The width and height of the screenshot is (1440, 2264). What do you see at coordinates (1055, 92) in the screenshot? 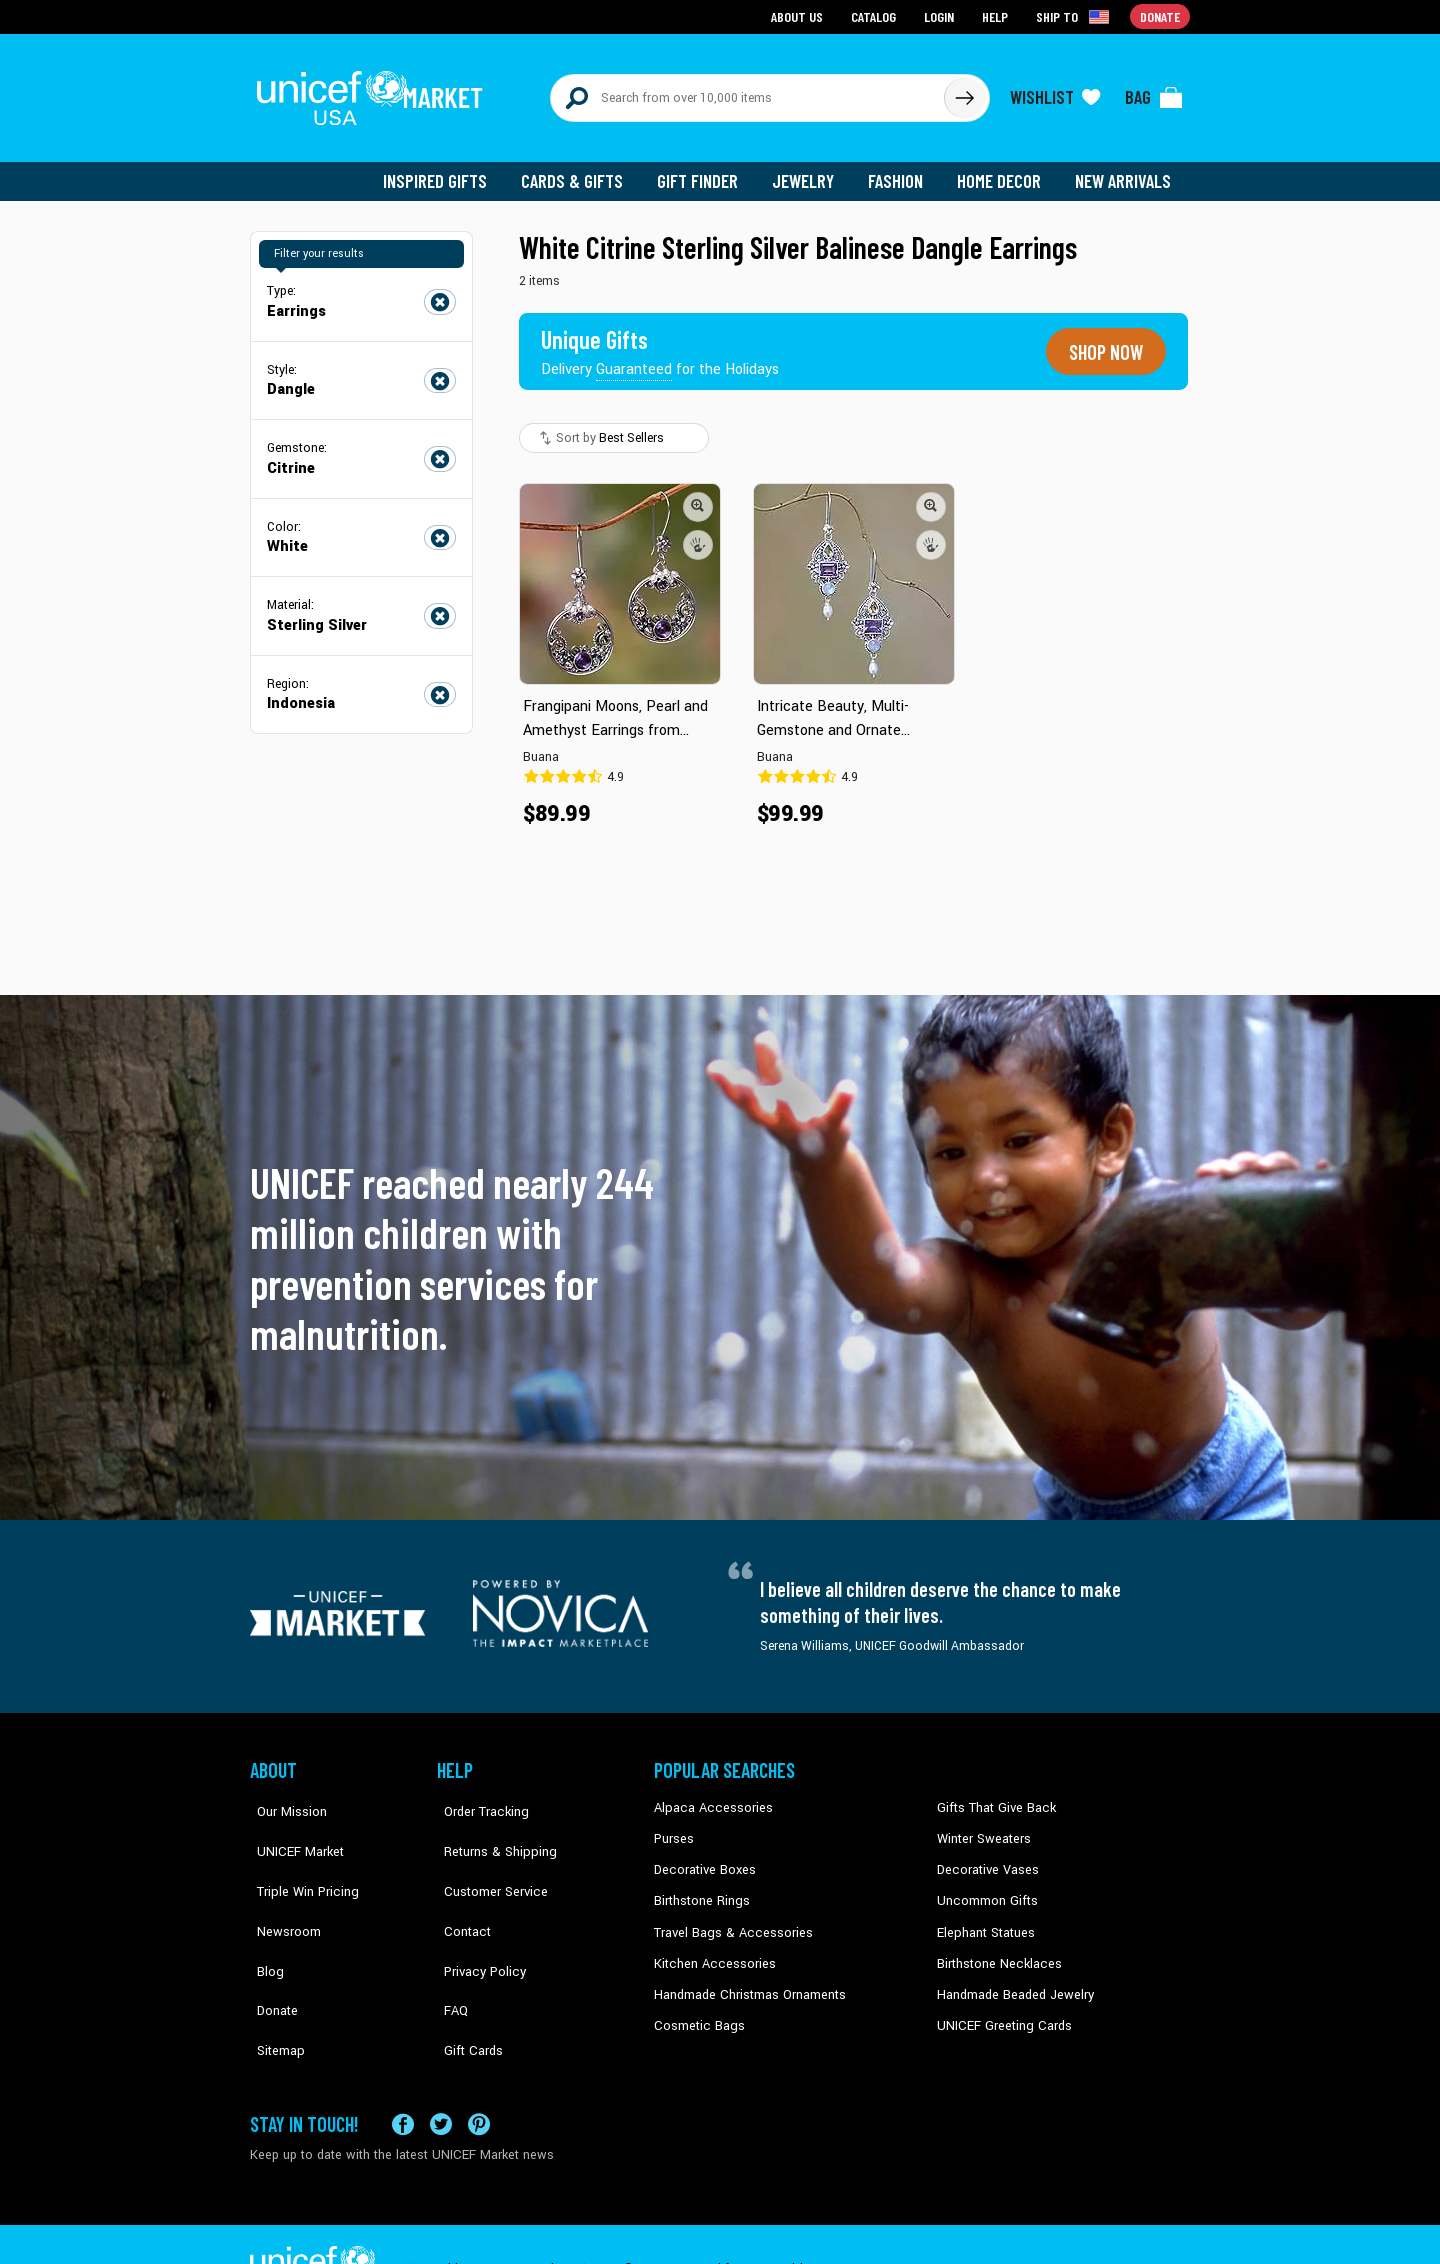
I see `[Click to view wishlist items]` at bounding box center [1055, 92].